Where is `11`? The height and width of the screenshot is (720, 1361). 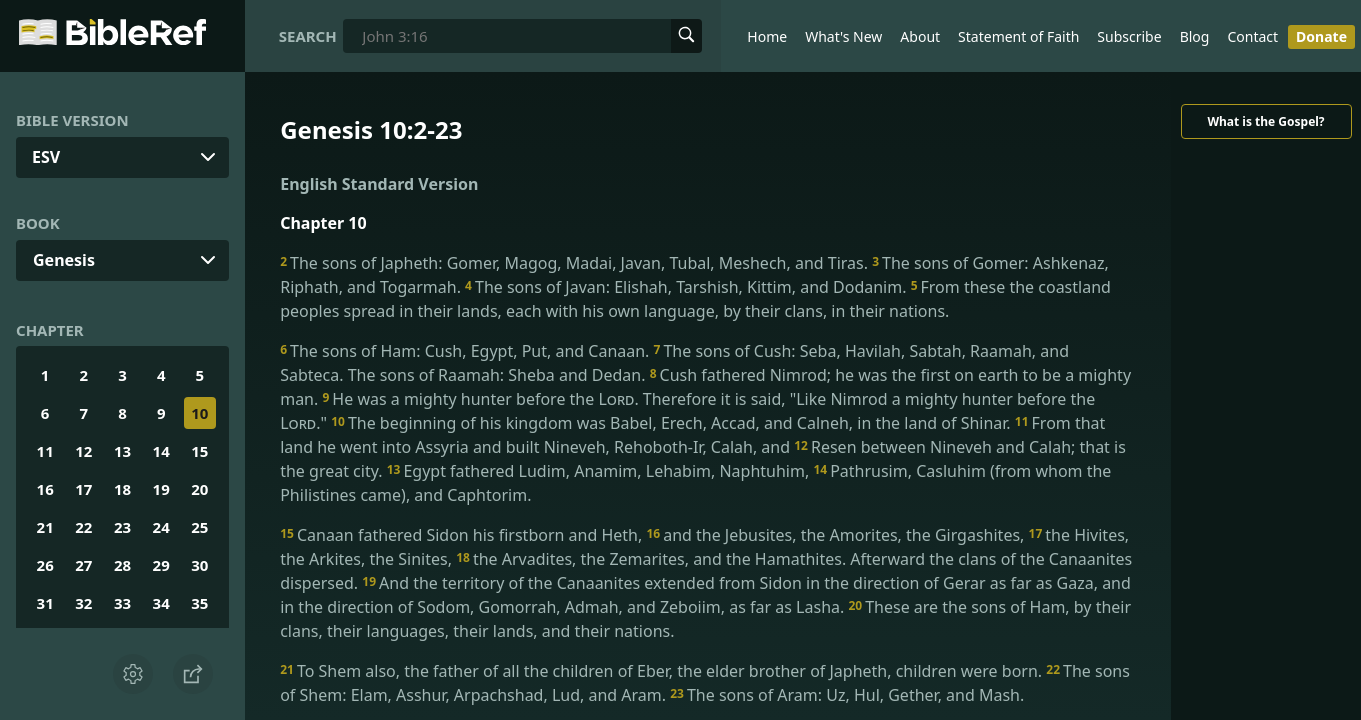
11 is located at coordinates (45, 451).